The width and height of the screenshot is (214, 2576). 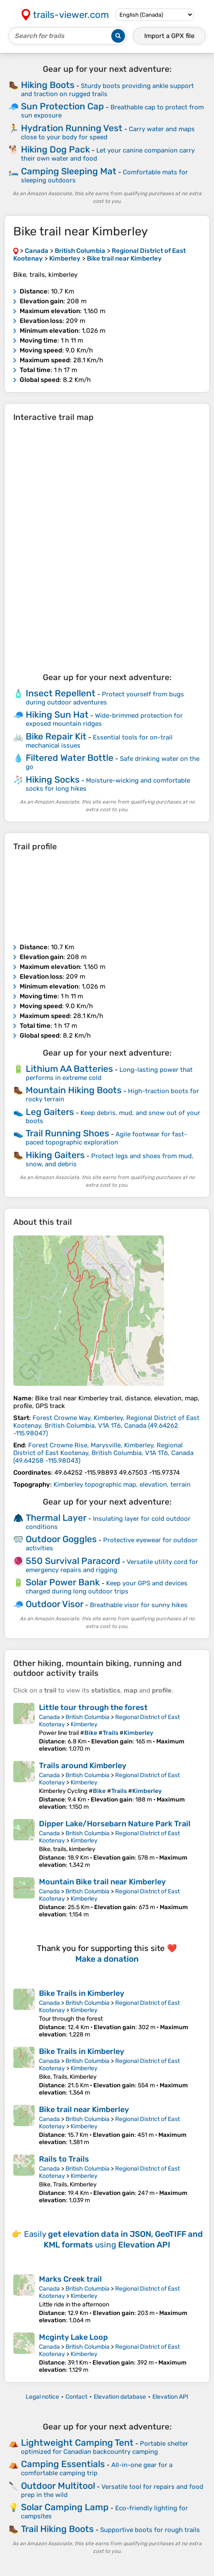 I want to click on Breathable visor for sunny hikes, so click(x=138, y=1605).